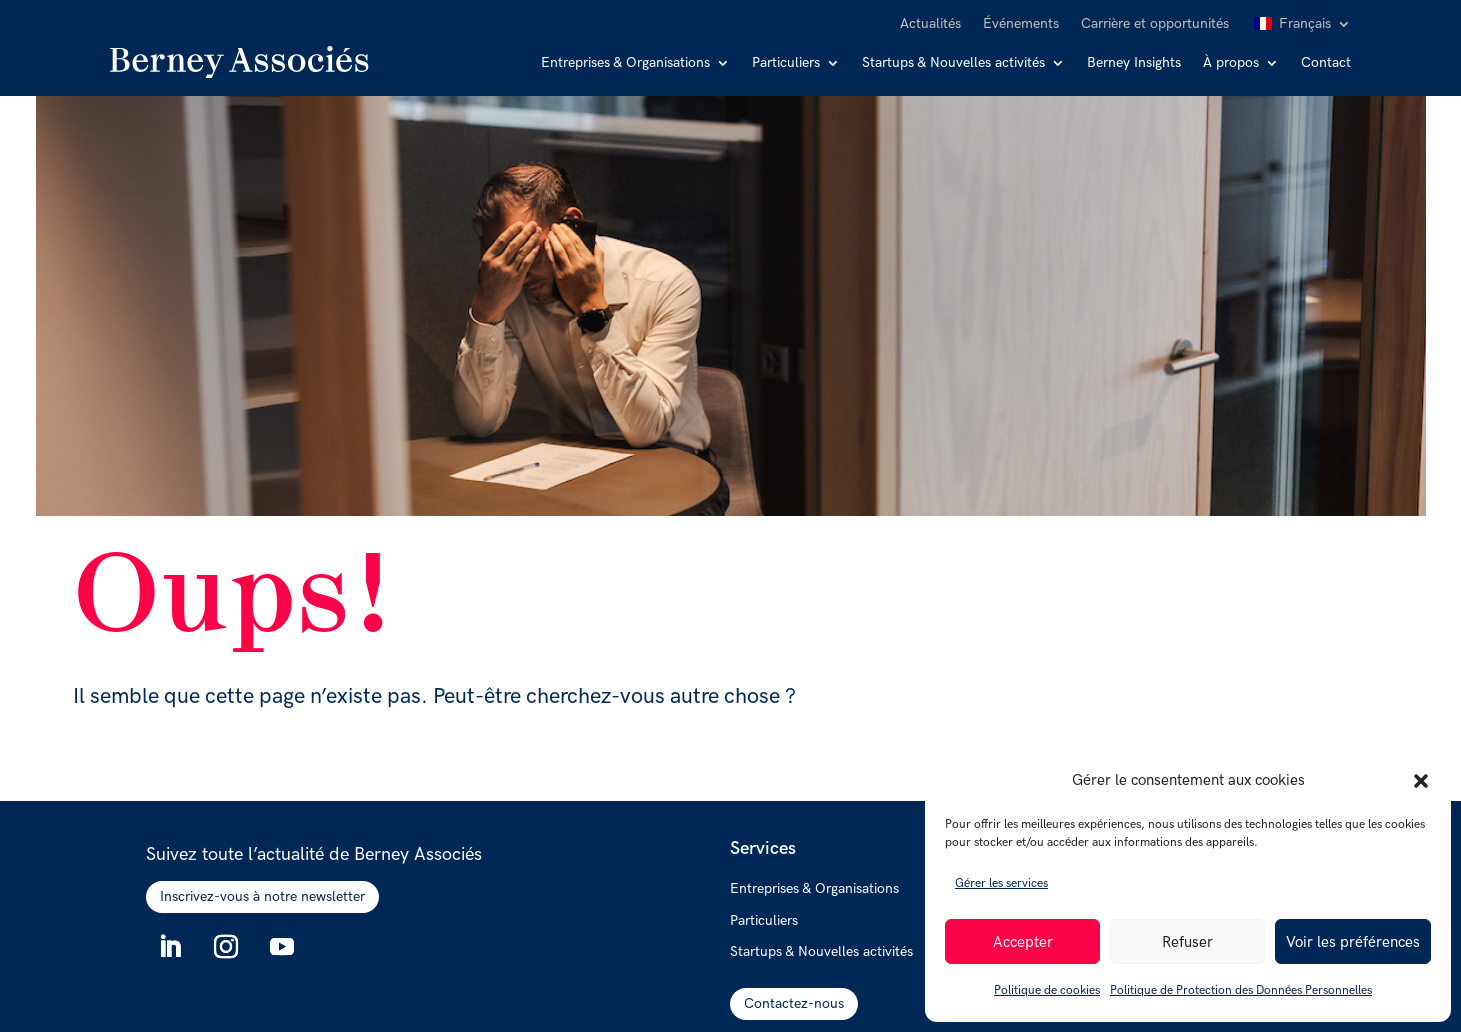 The height and width of the screenshot is (1032, 1461). What do you see at coordinates (625, 63) in the screenshot?
I see `Entreprises & Organisations` at bounding box center [625, 63].